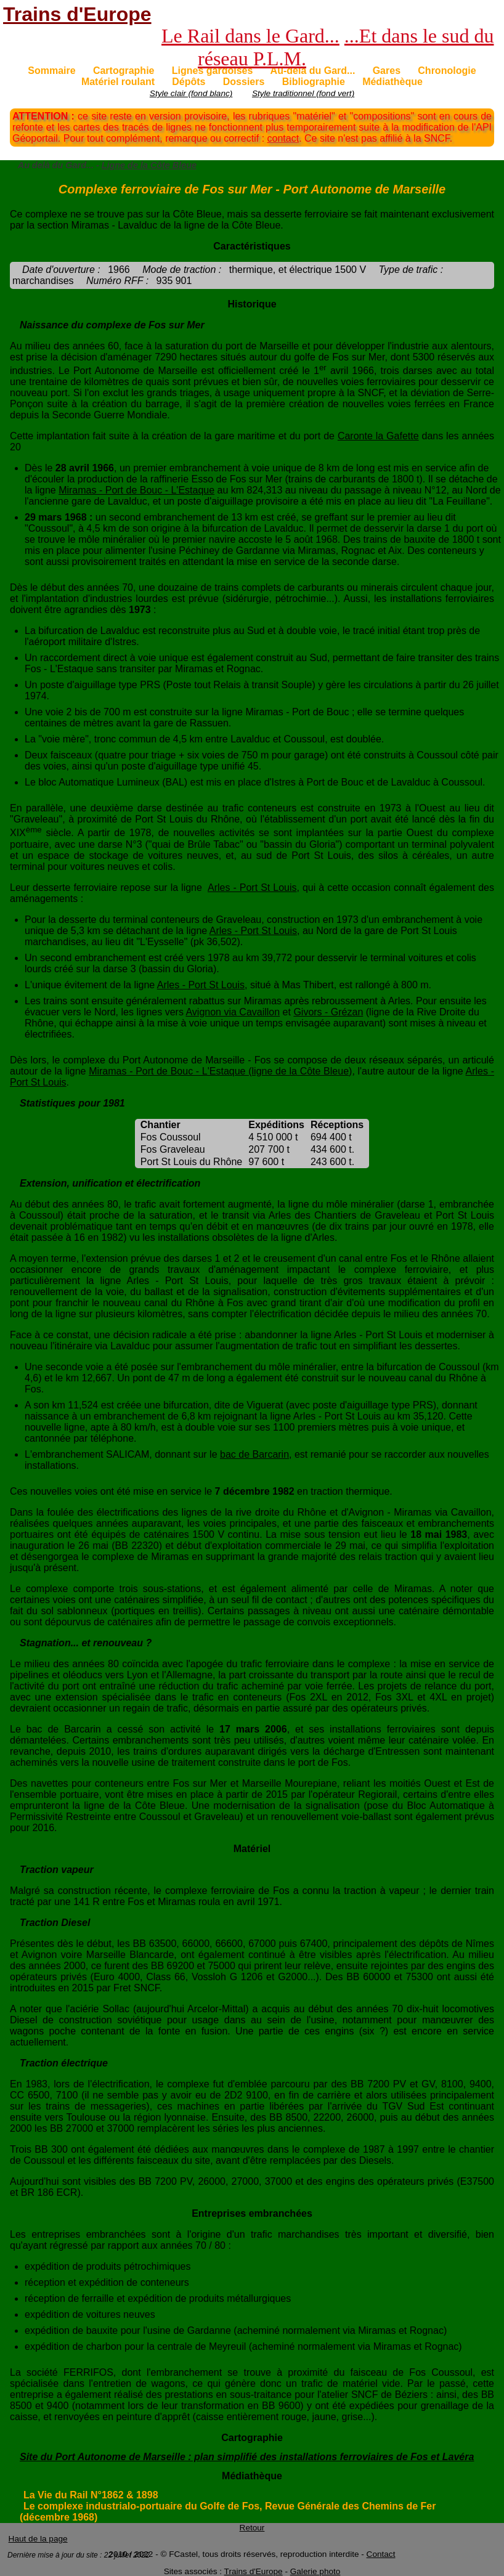 The height and width of the screenshot is (2576, 504). I want to click on Style clair (fond blanc), so click(191, 93).